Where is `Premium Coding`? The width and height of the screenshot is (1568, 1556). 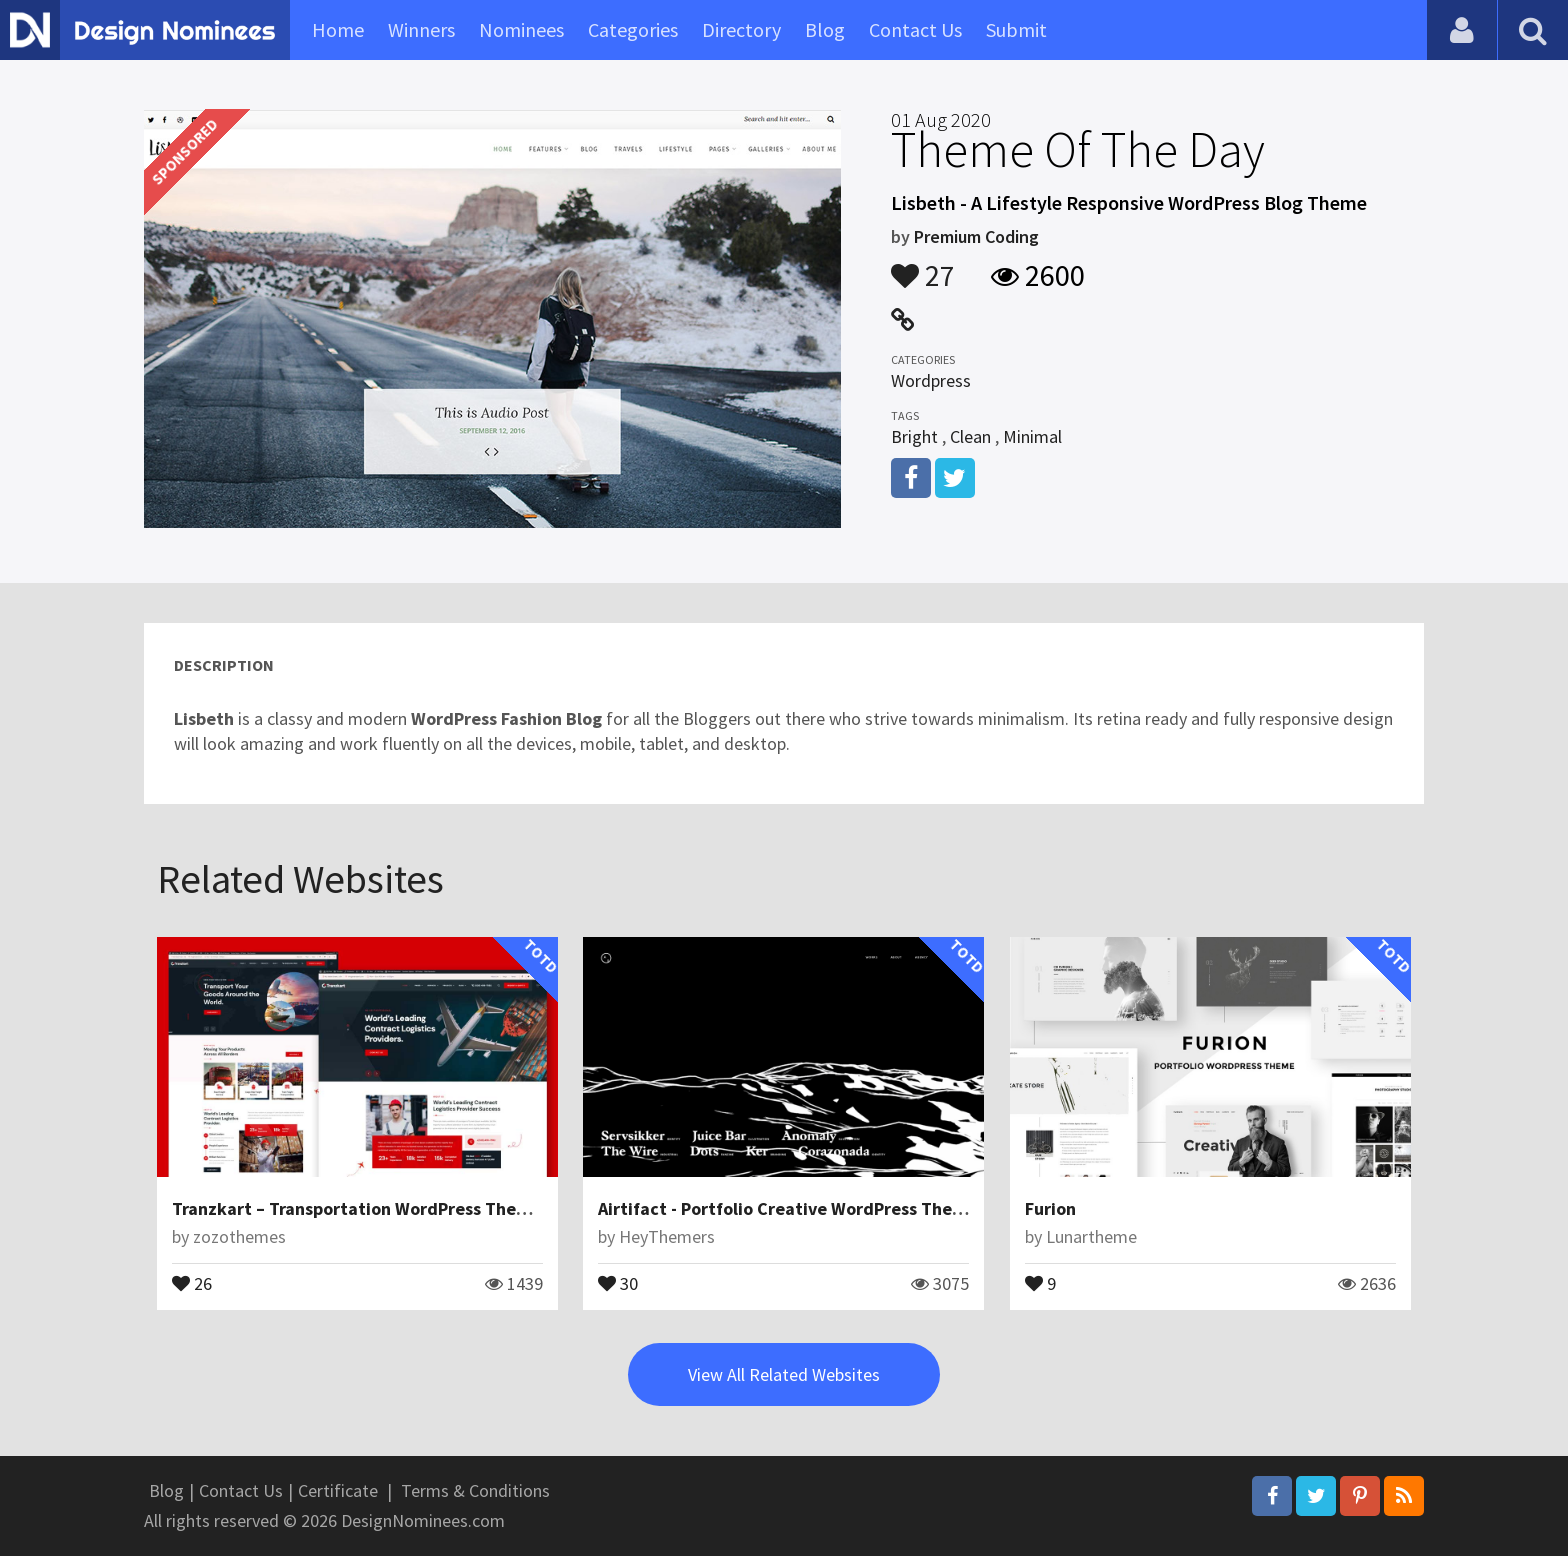 Premium Coding is located at coordinates (976, 236).